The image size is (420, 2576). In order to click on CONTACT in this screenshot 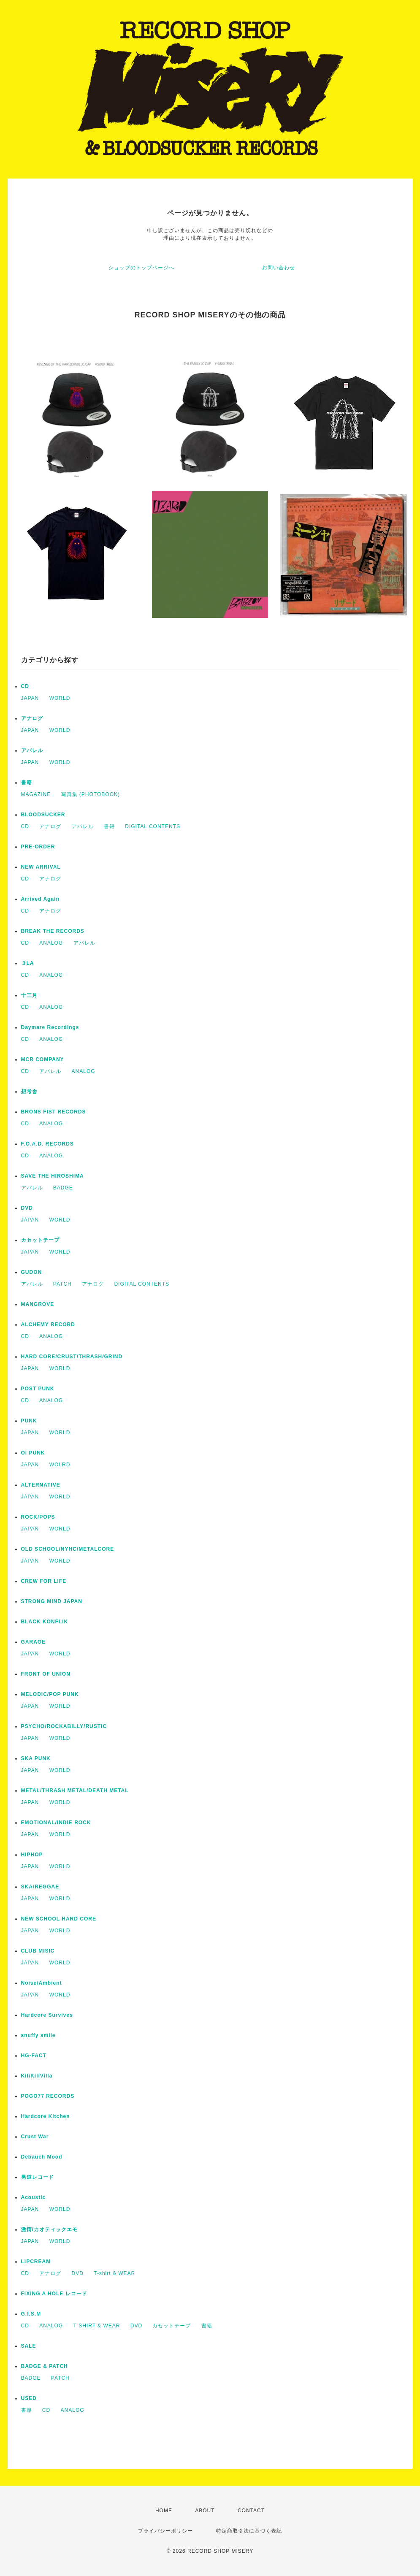, I will do `click(251, 2511)`.